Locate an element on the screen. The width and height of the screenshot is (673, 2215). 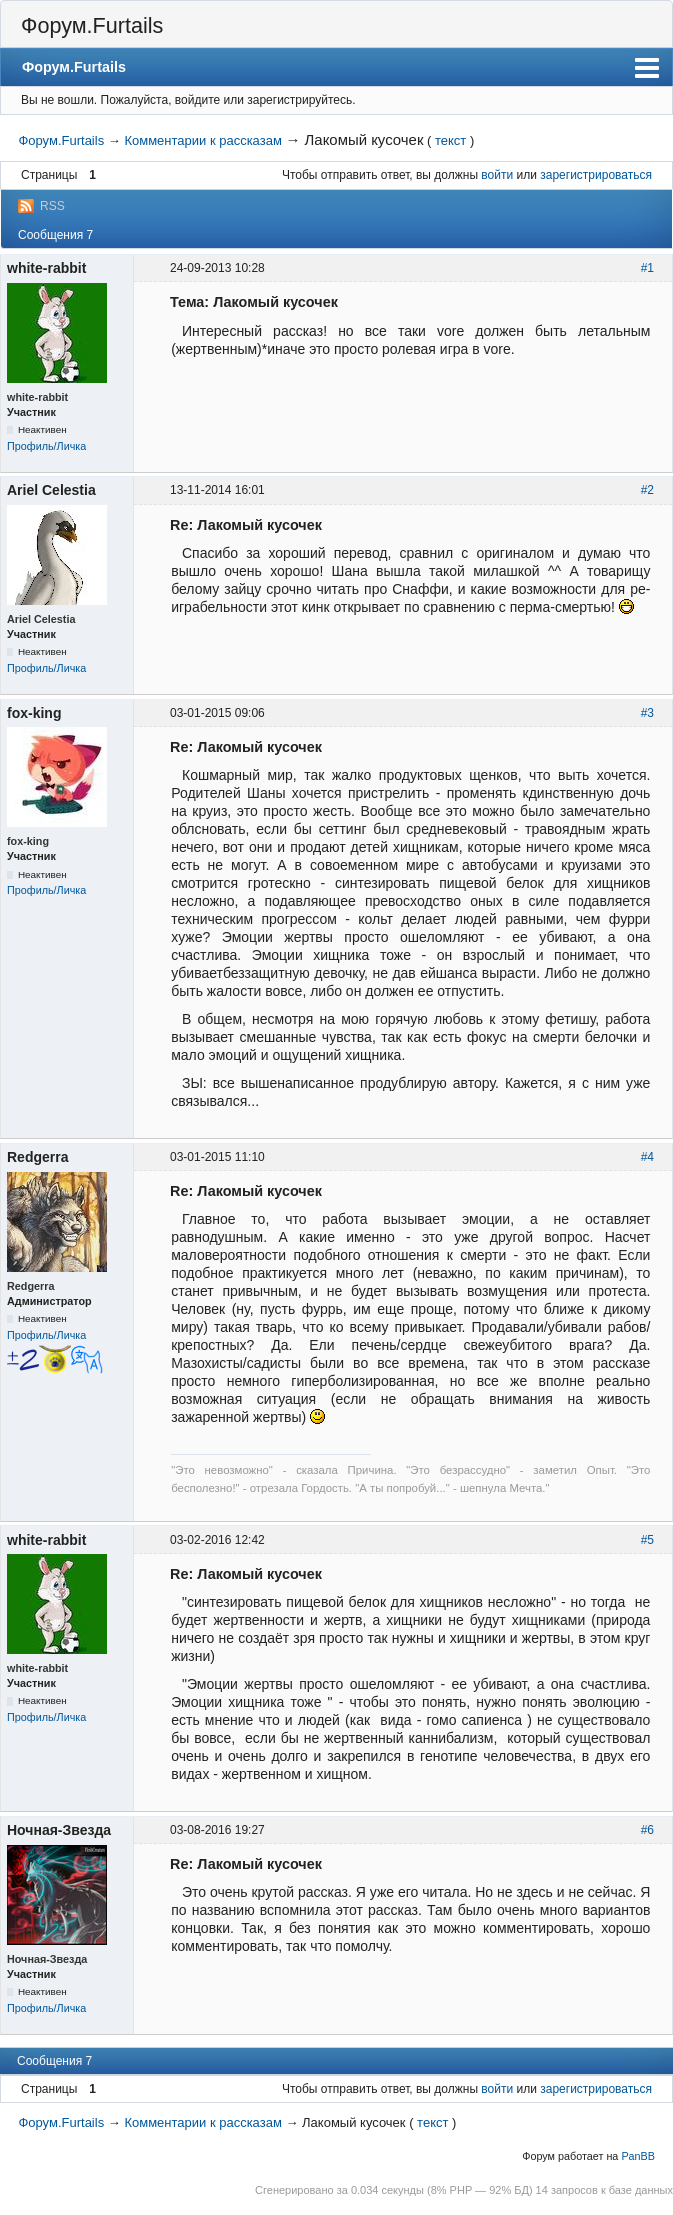
войти is located at coordinates (497, 175).